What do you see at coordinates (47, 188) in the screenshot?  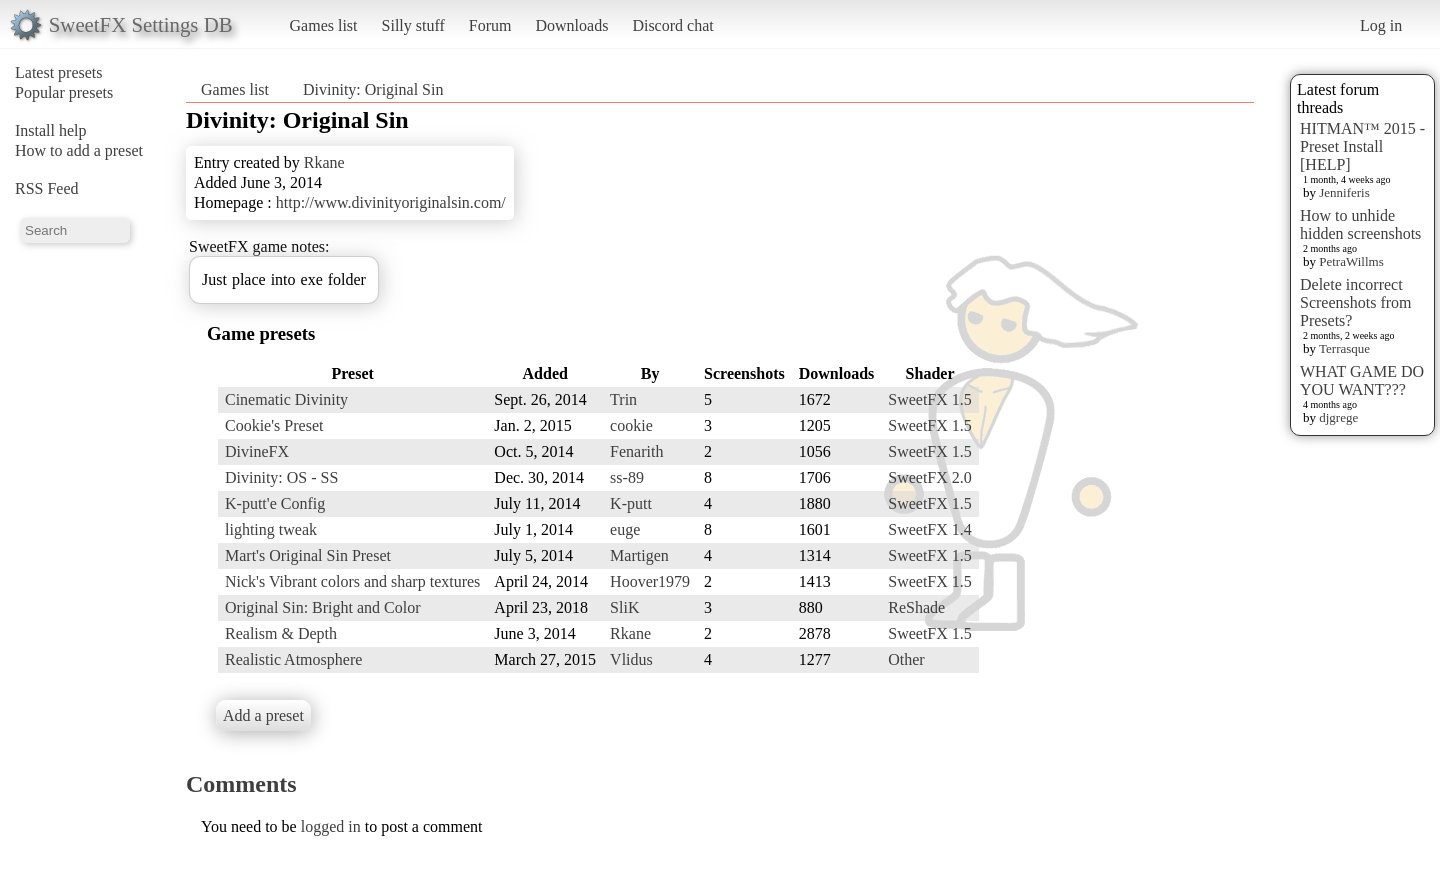 I see `RSS Feed` at bounding box center [47, 188].